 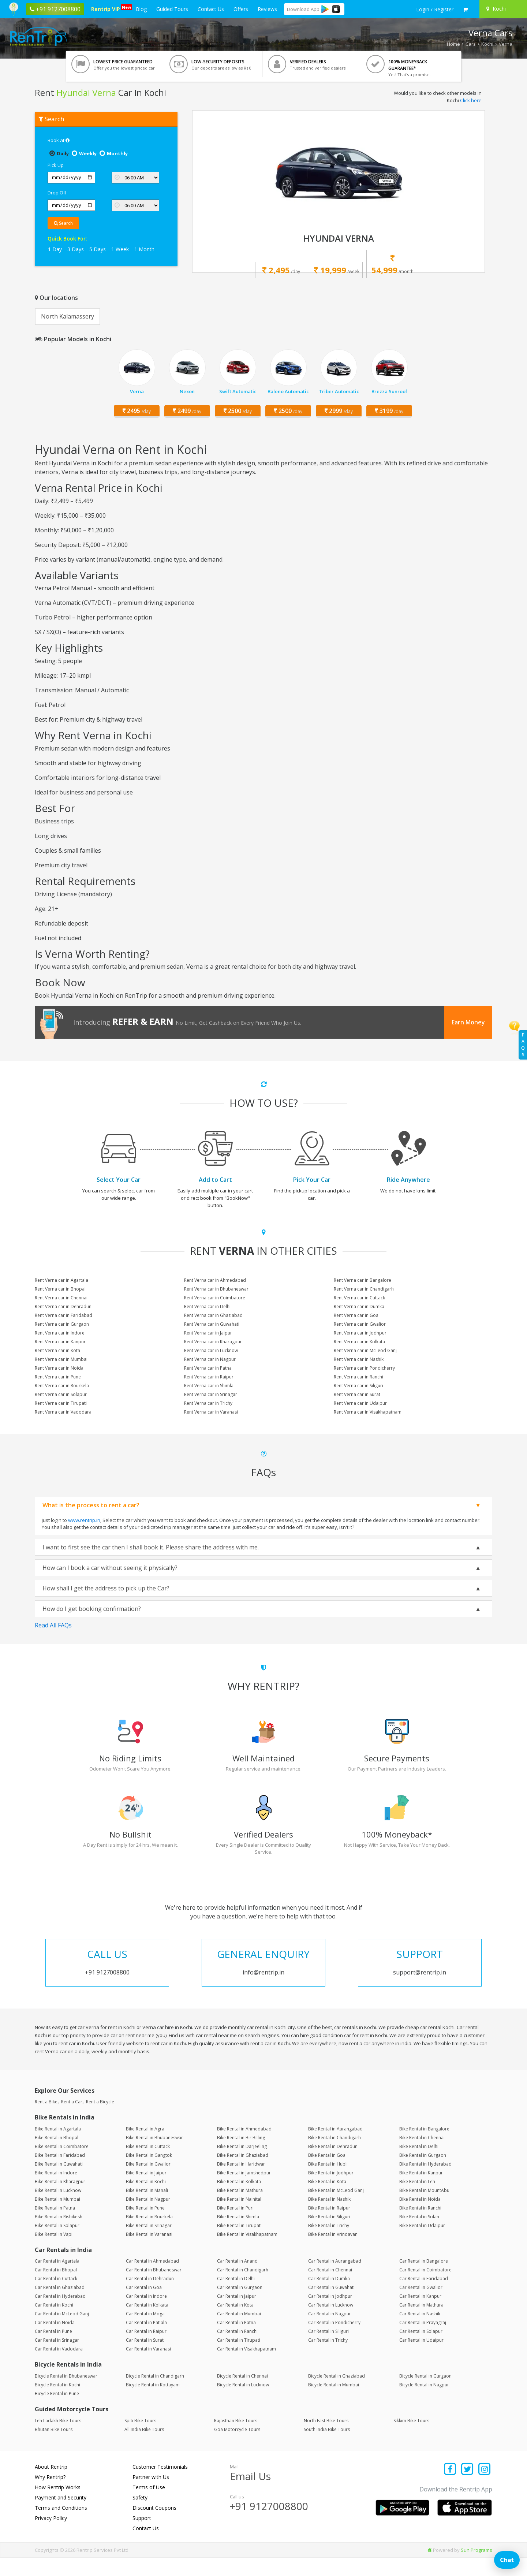 What do you see at coordinates (247, 2252) in the screenshot?
I see `Bike Rental in Visakhapatnam` at bounding box center [247, 2252].